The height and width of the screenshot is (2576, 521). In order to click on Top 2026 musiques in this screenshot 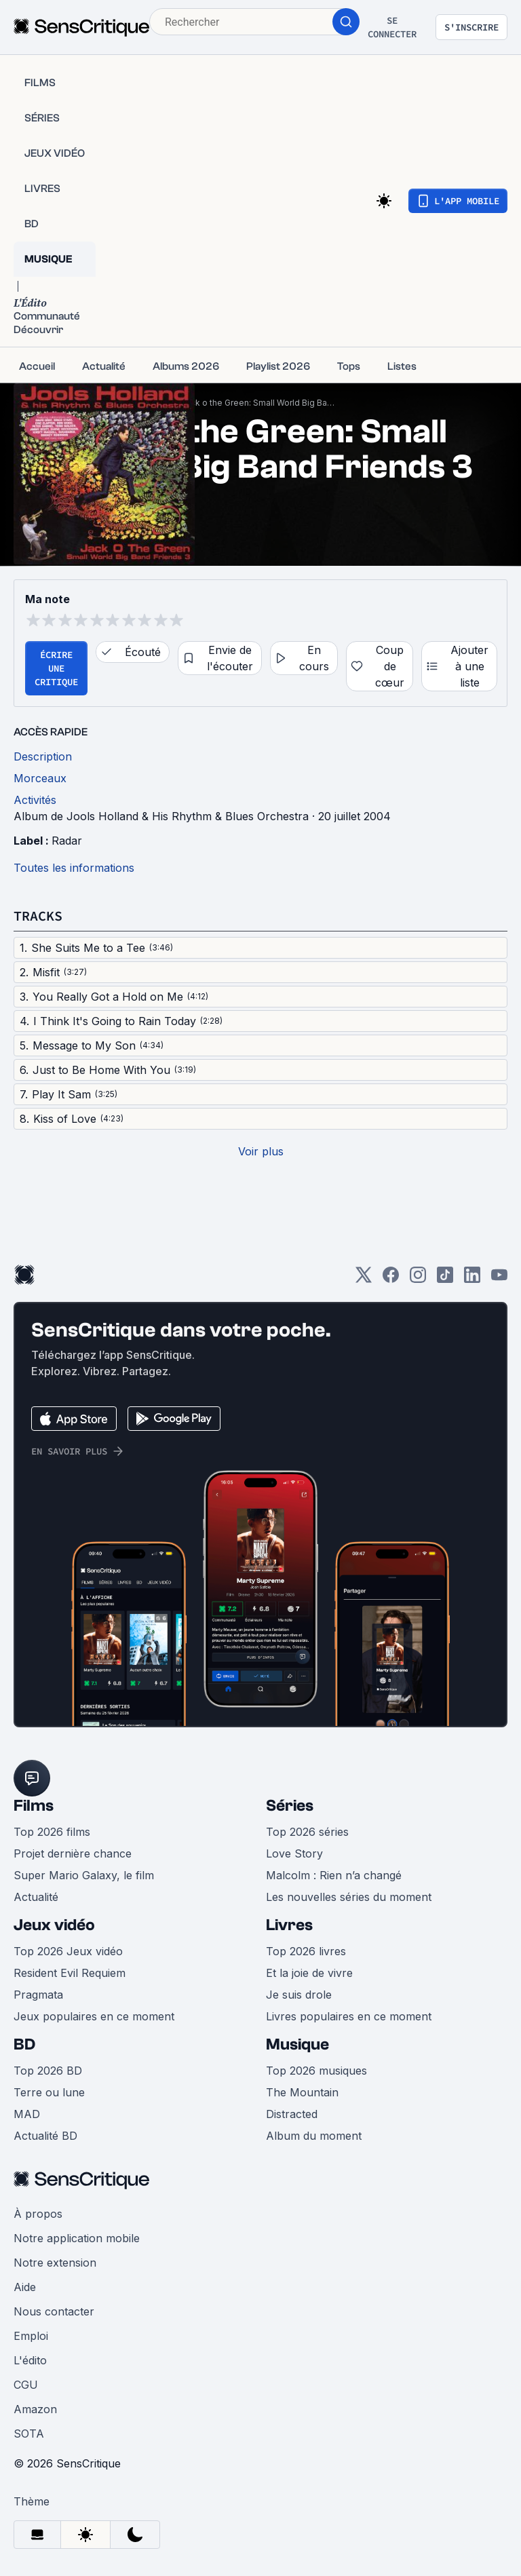, I will do `click(316, 2070)`.